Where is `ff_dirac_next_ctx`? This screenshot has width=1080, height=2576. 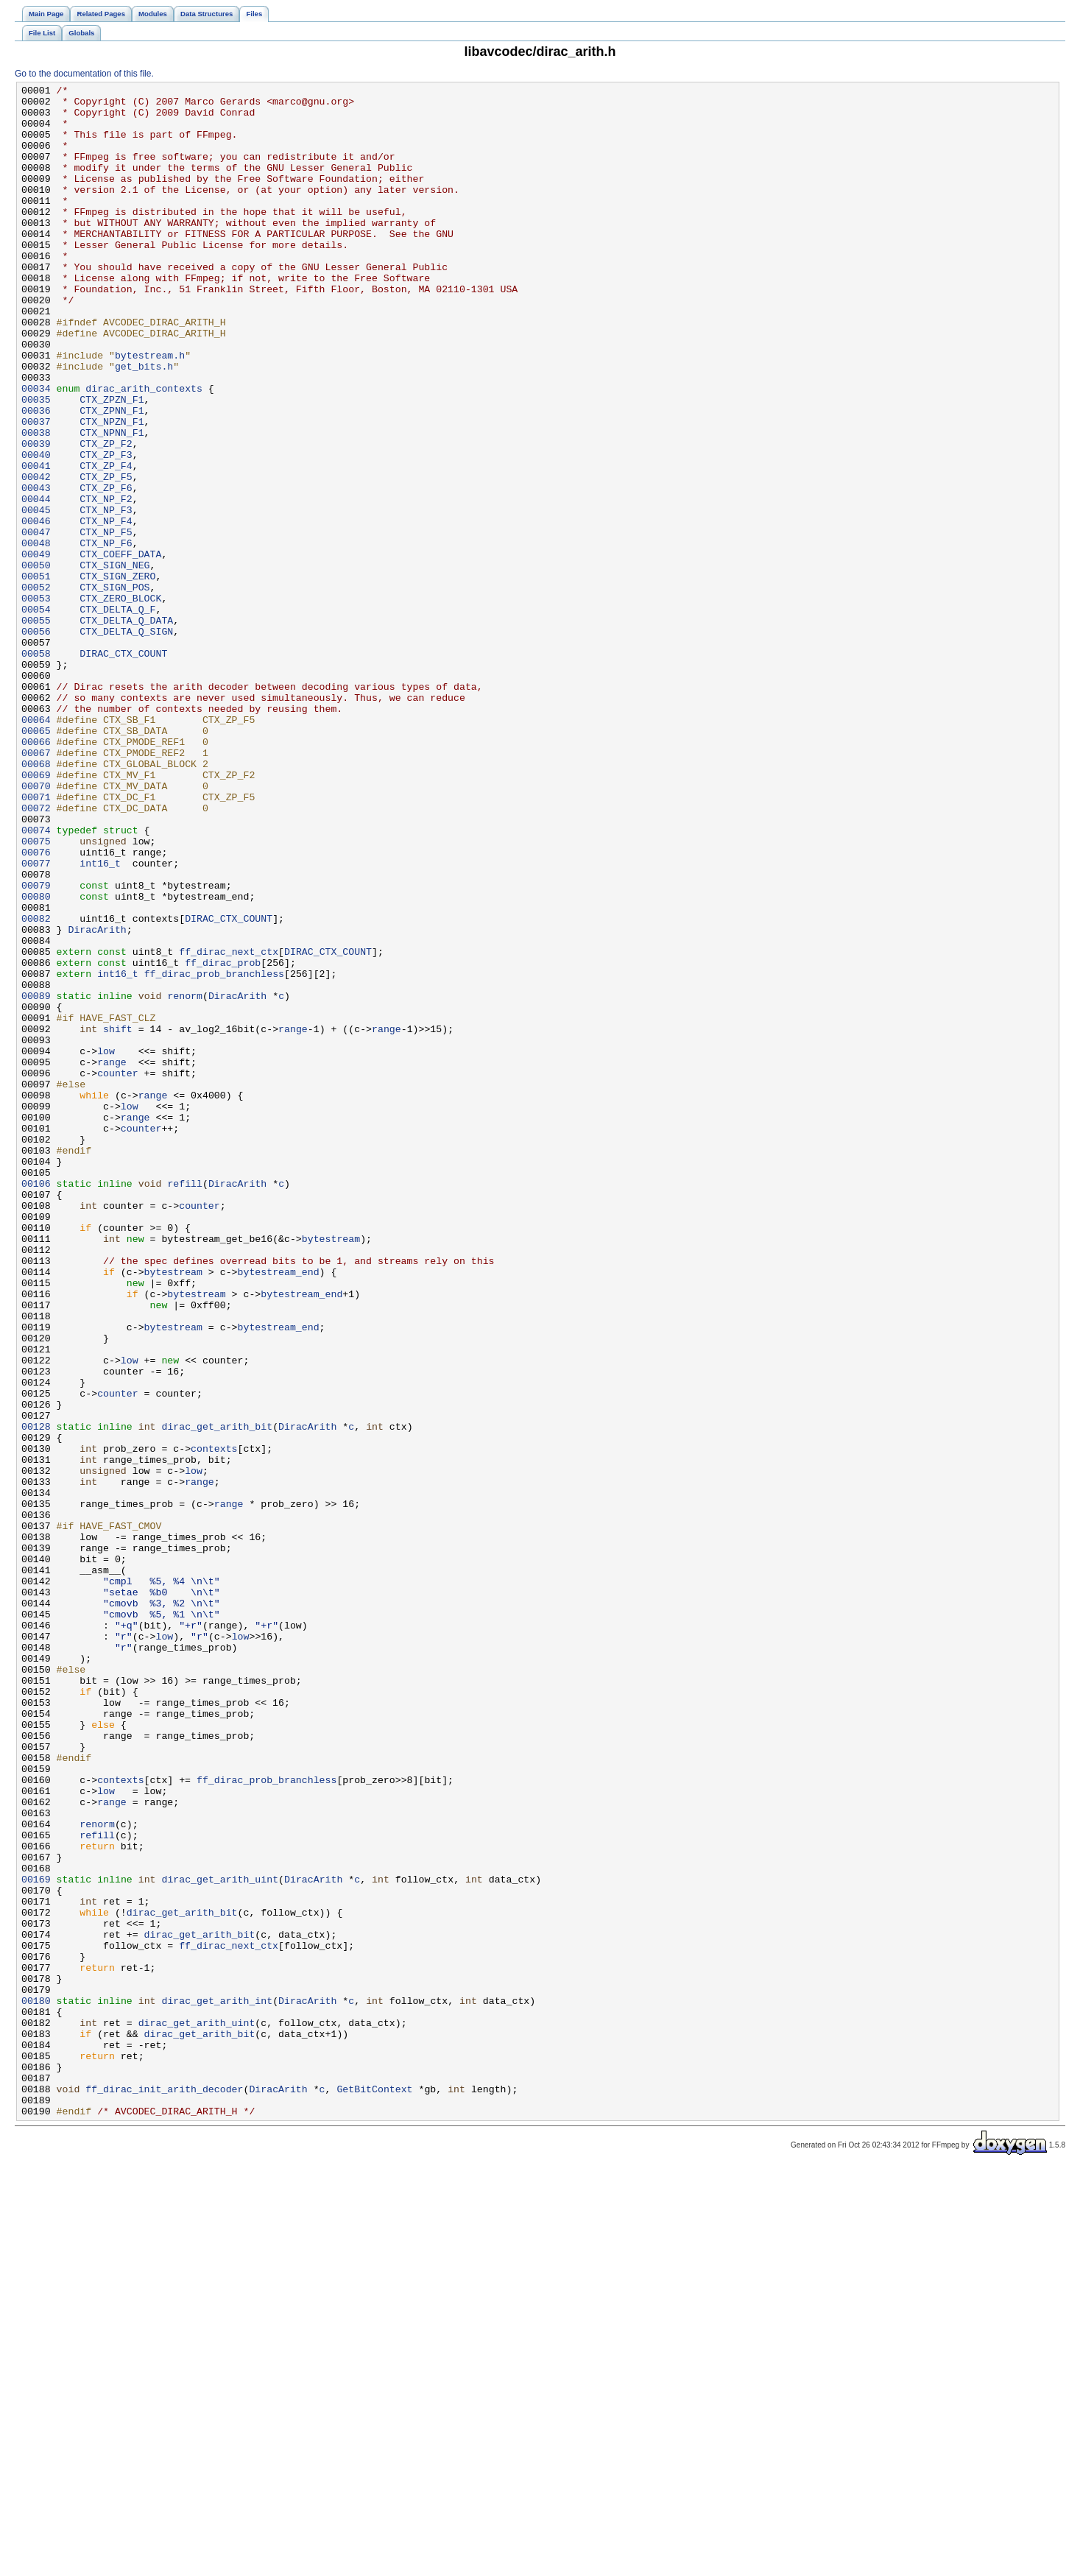
ff_dirac_next_ctx is located at coordinates (228, 1125).